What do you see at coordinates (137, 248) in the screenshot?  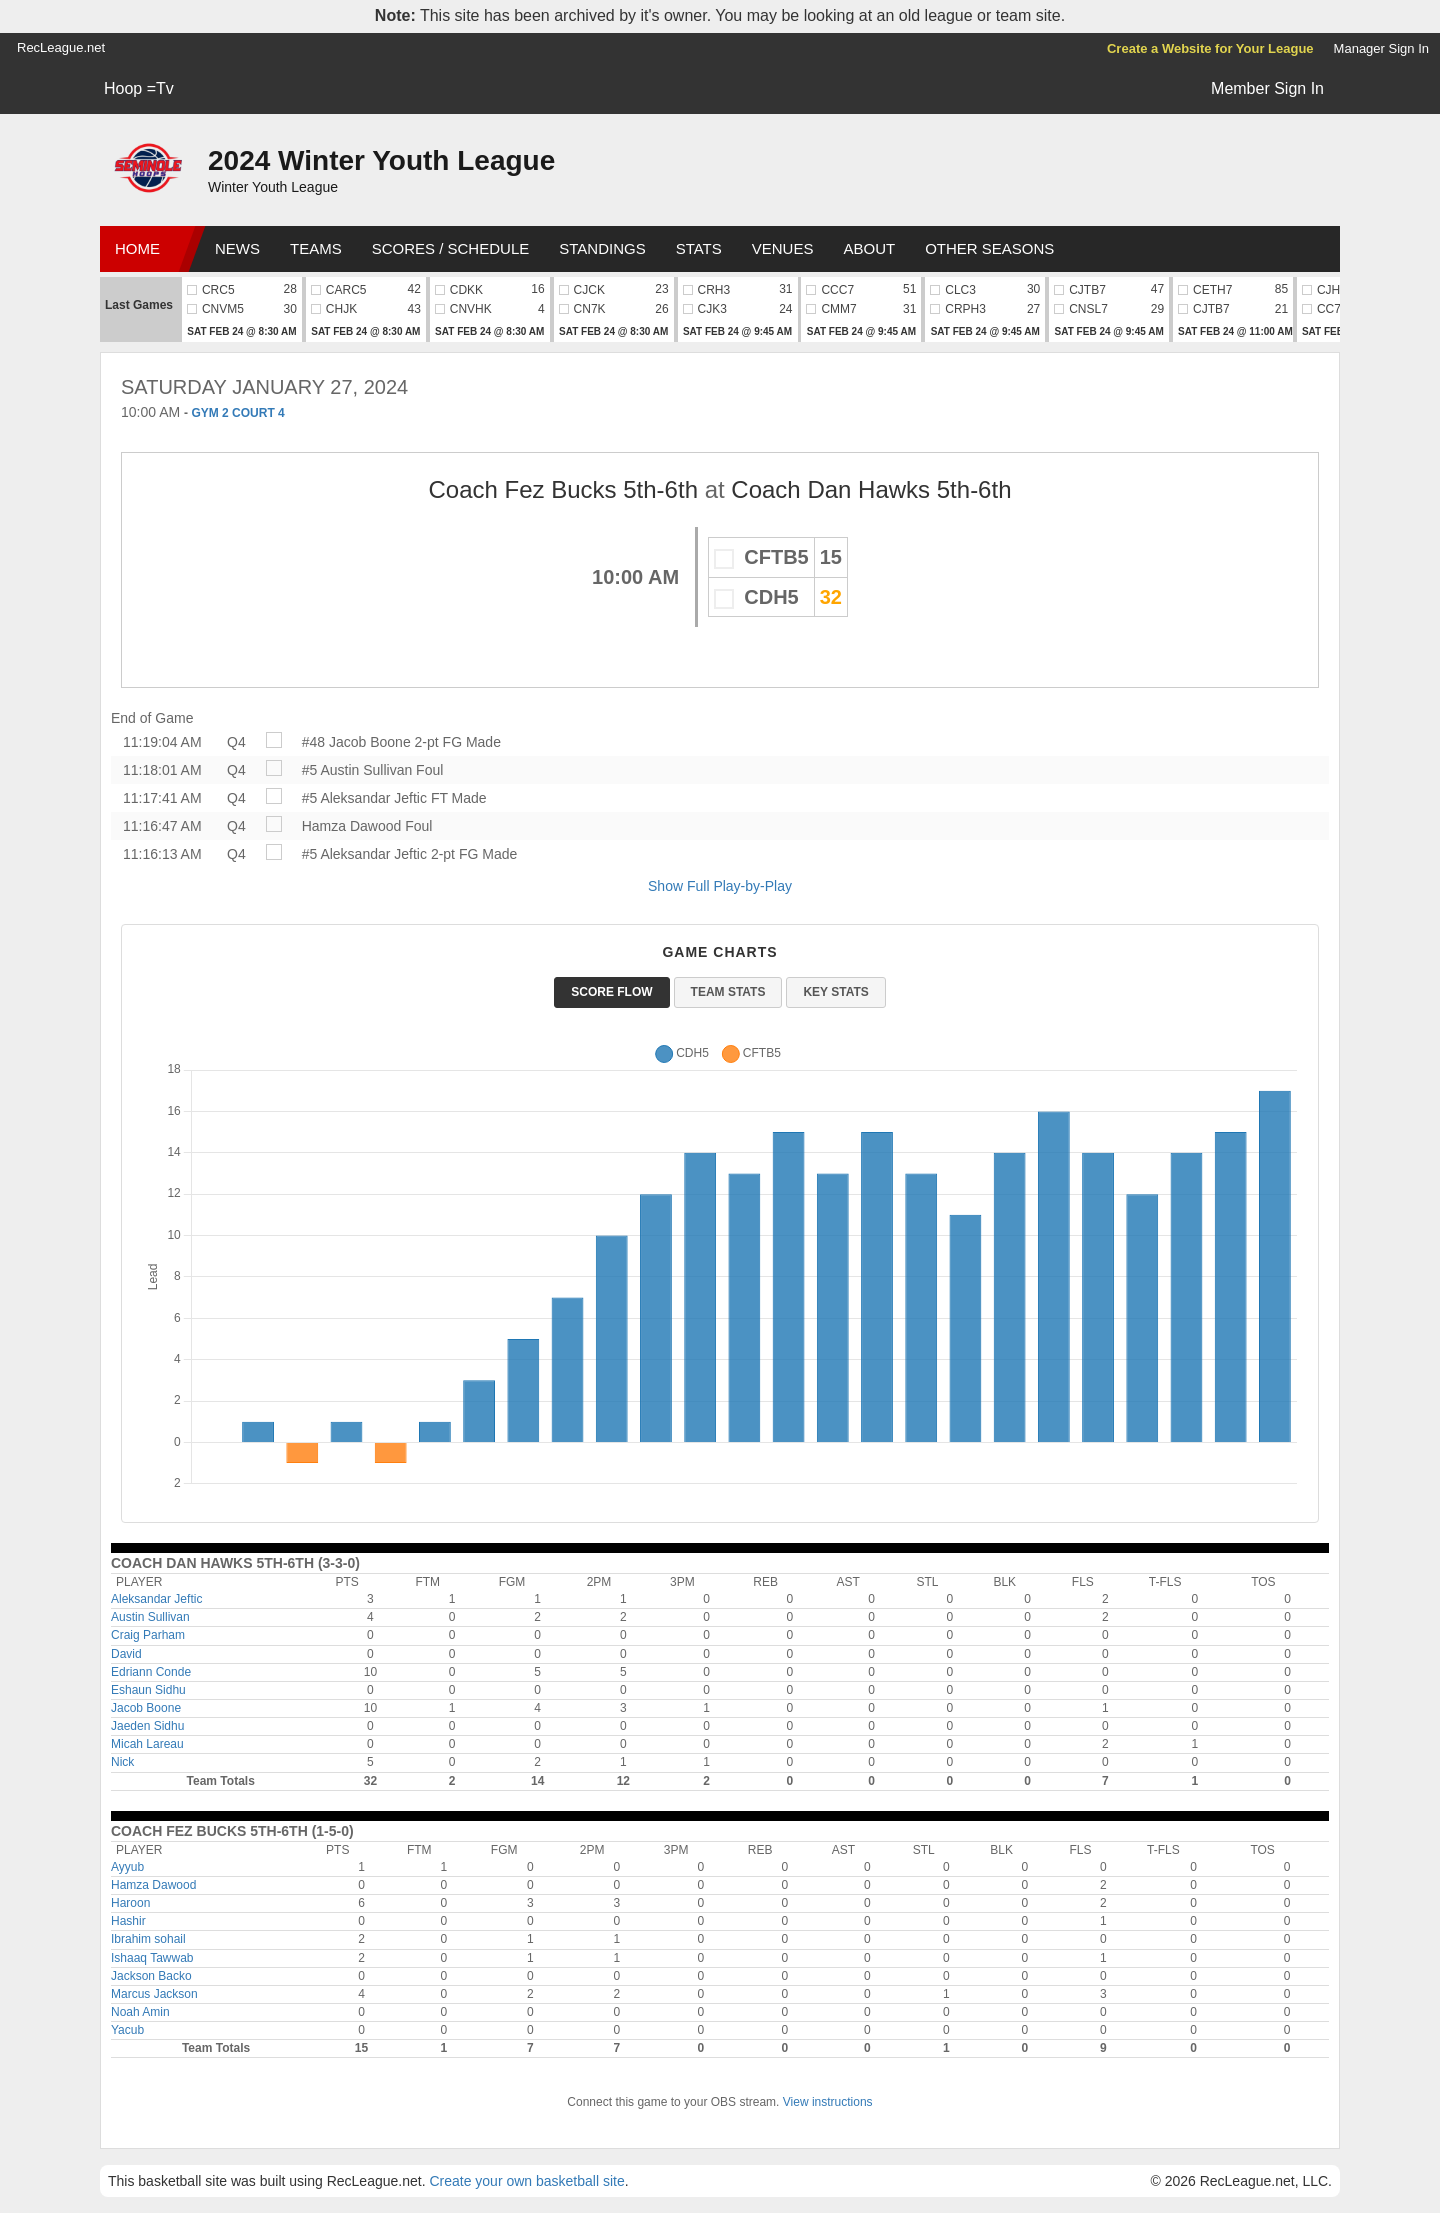 I see `Home` at bounding box center [137, 248].